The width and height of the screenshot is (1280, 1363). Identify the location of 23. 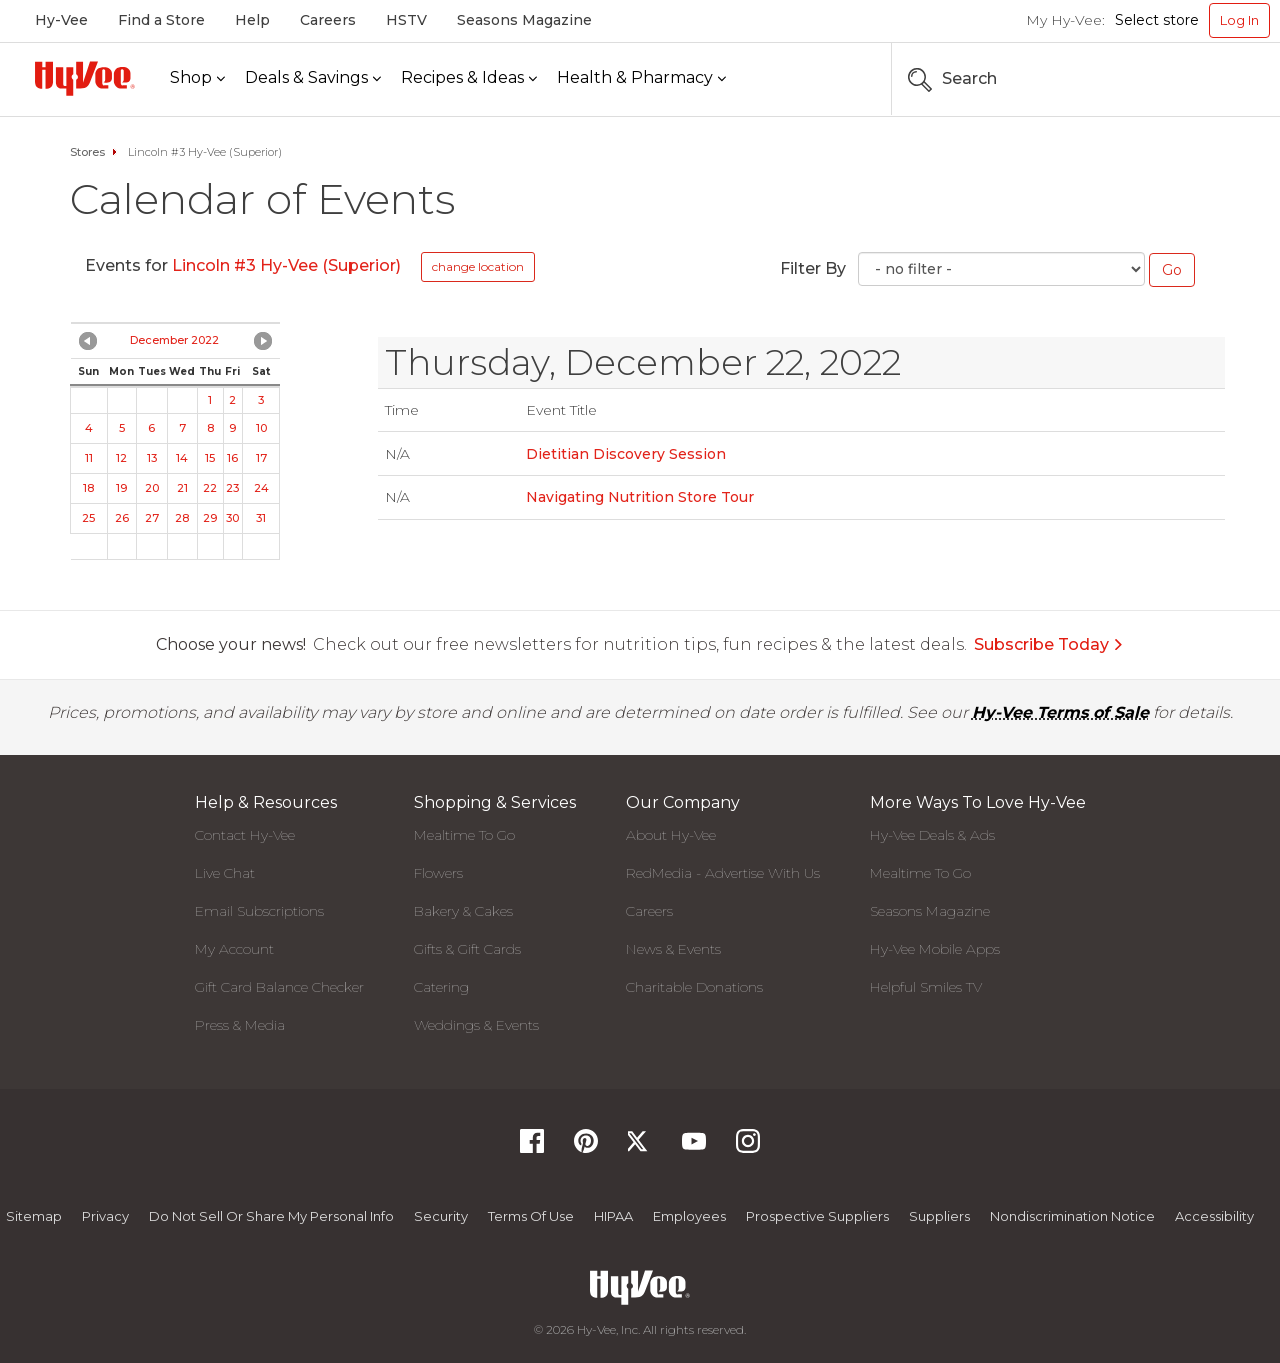
(232, 488).